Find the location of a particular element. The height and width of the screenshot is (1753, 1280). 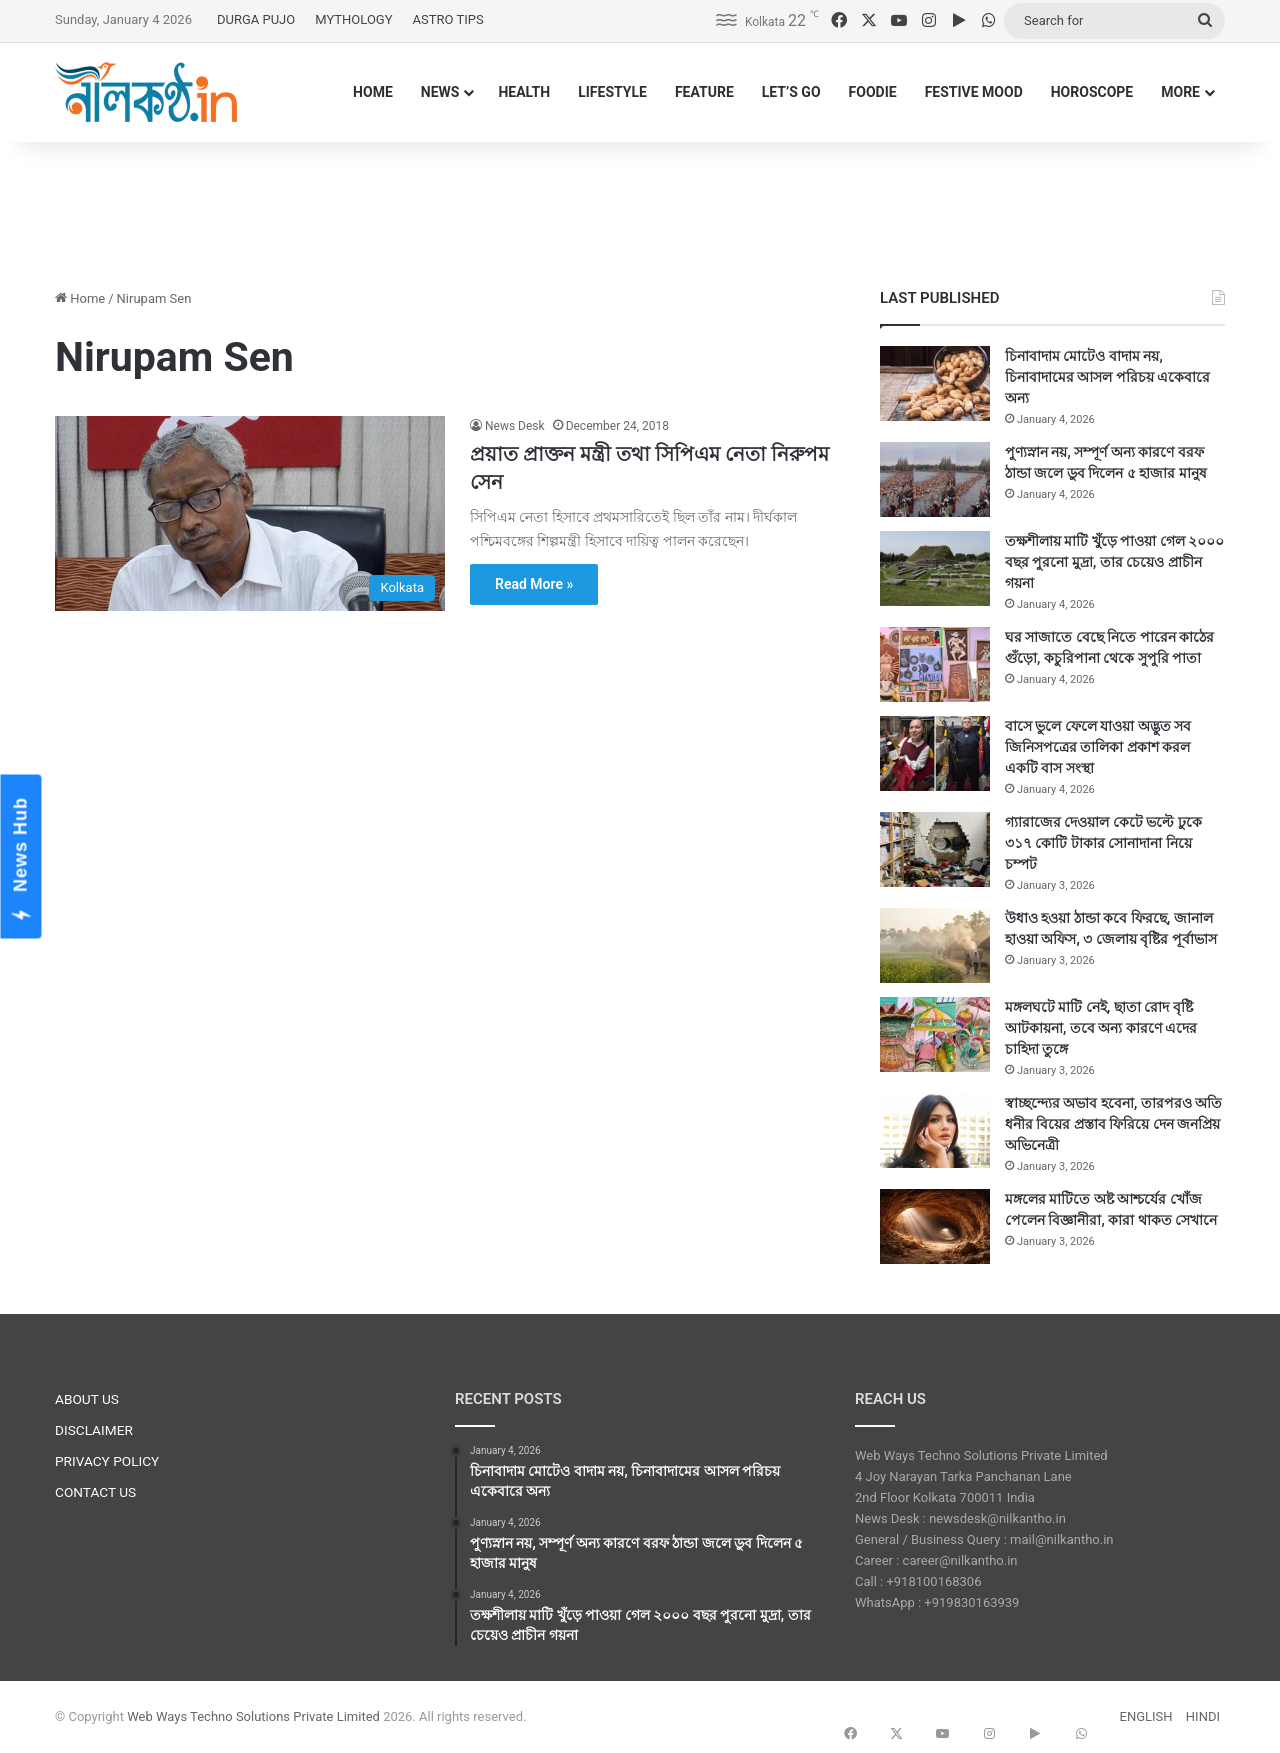

[স্বাচ্ছন্দ্যের অভাব হবেনা, তারপরও অতি ধনীর বিয়ের প্রস্তাব ফিরিয়ে দেন জনপ্রিয় অভিনেত্রী] is located at coordinates (935, 1130).